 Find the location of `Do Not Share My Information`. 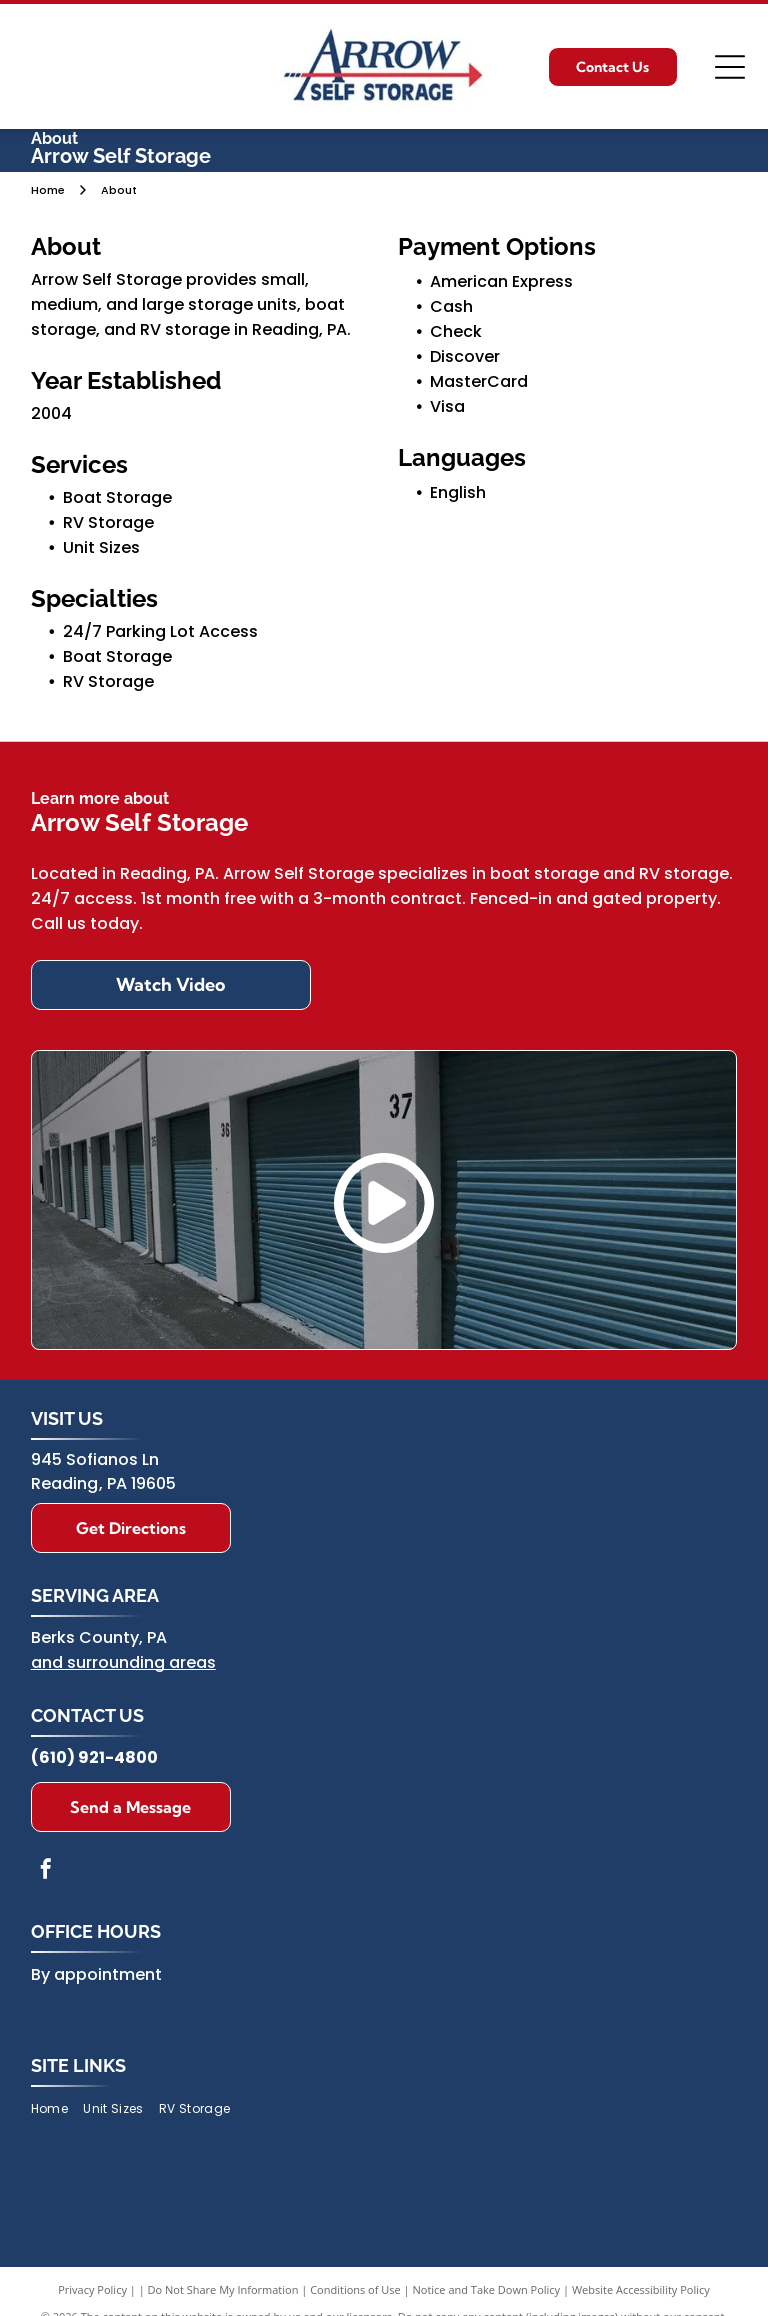

Do Not Share My Information is located at coordinates (223, 2289).